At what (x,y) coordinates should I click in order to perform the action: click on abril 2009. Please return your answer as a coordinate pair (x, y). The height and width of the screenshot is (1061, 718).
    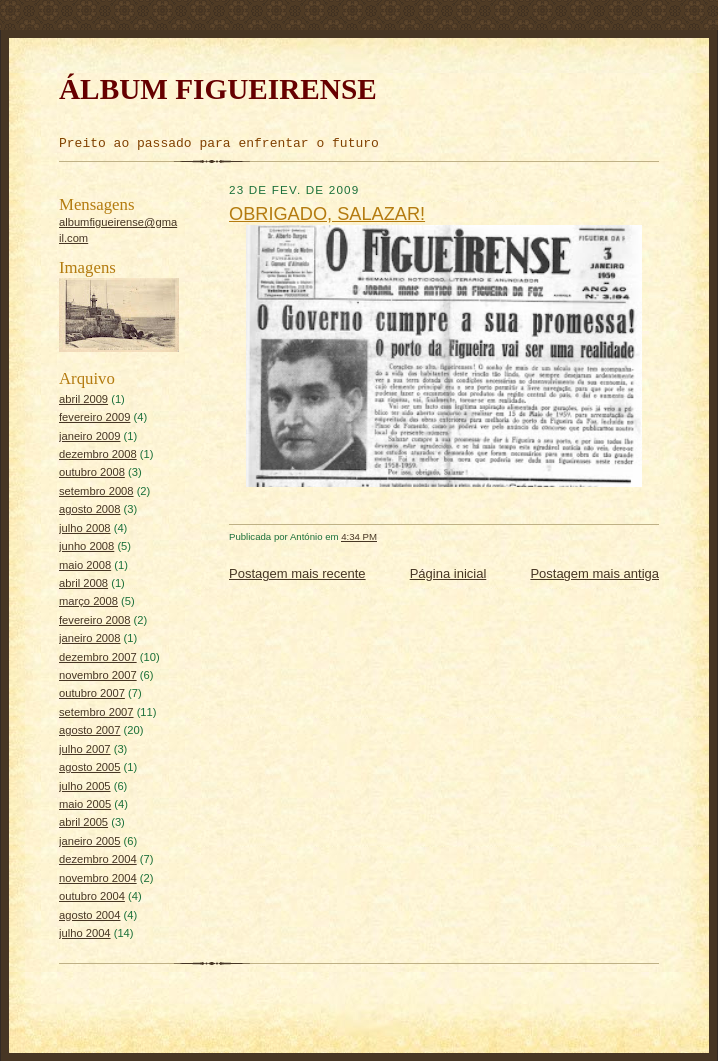
    Looking at the image, I should click on (83, 399).